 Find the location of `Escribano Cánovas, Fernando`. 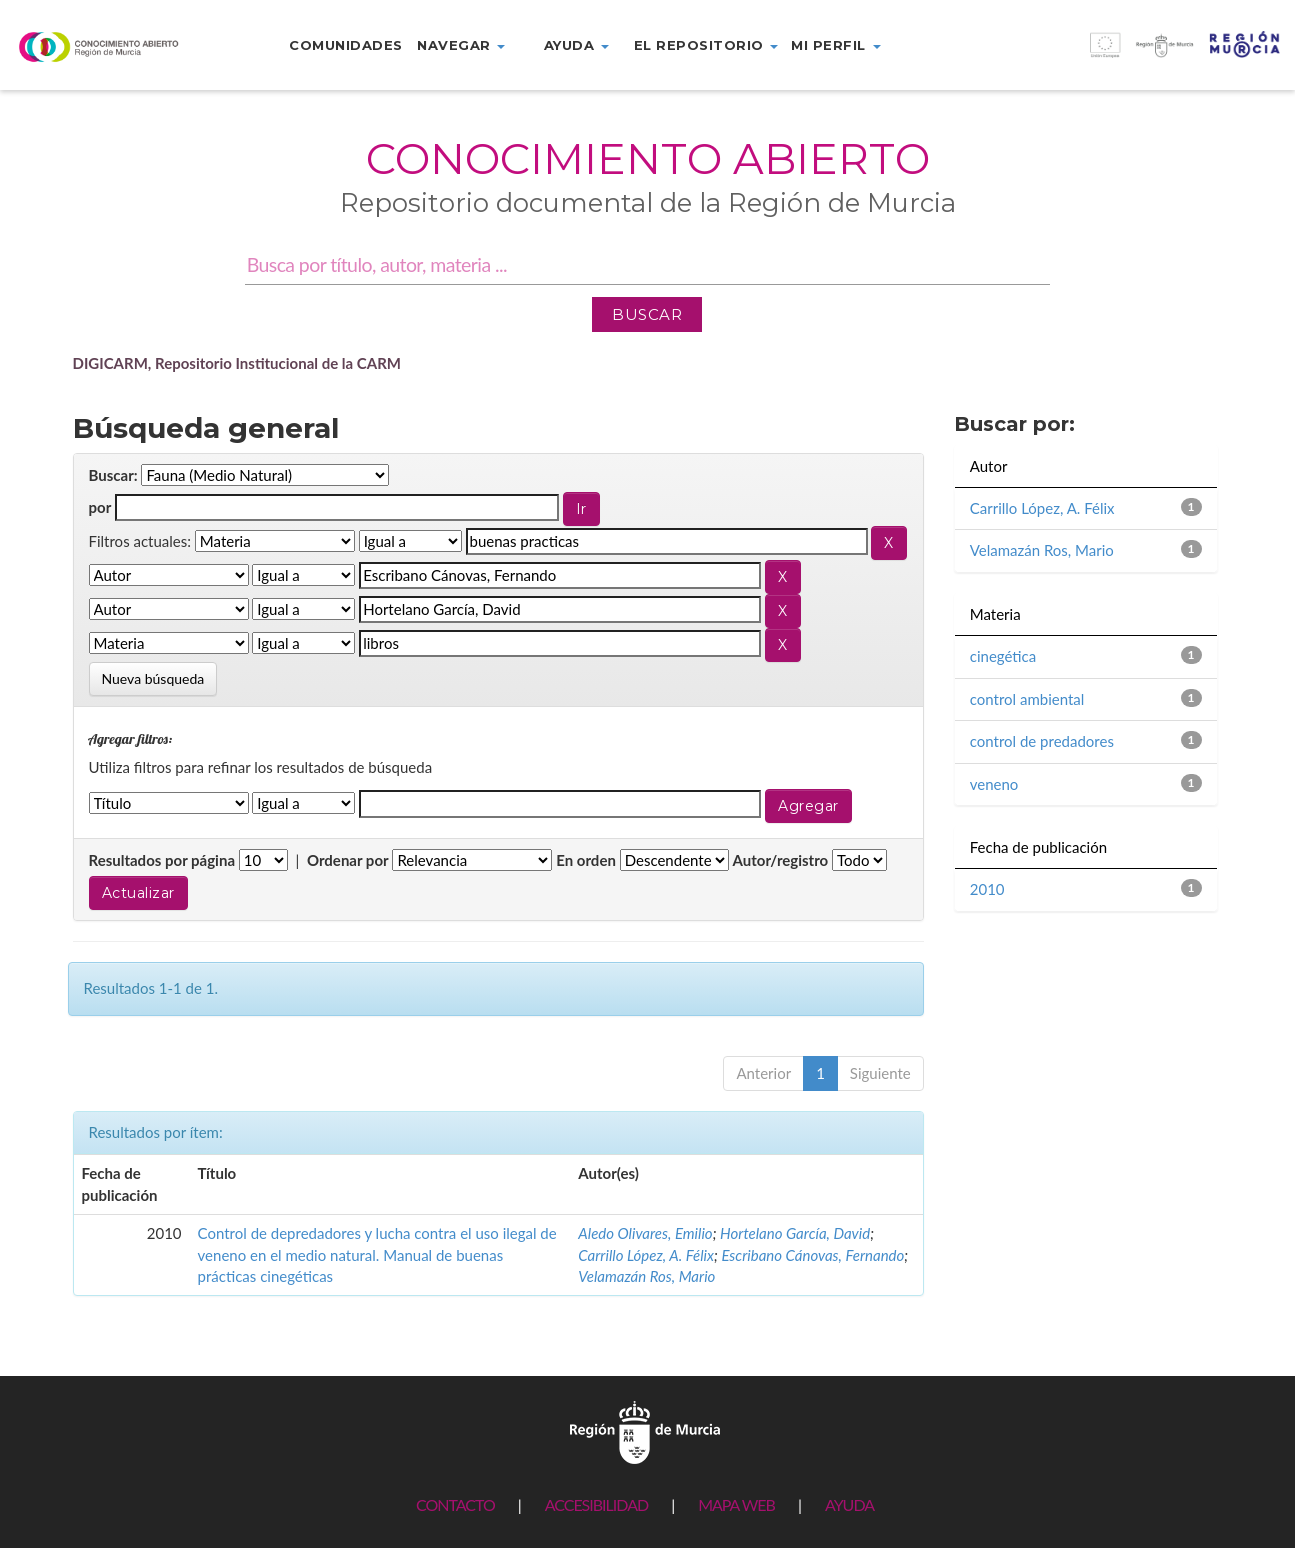

Escribano Cánovas, Fernando is located at coordinates (812, 1255).